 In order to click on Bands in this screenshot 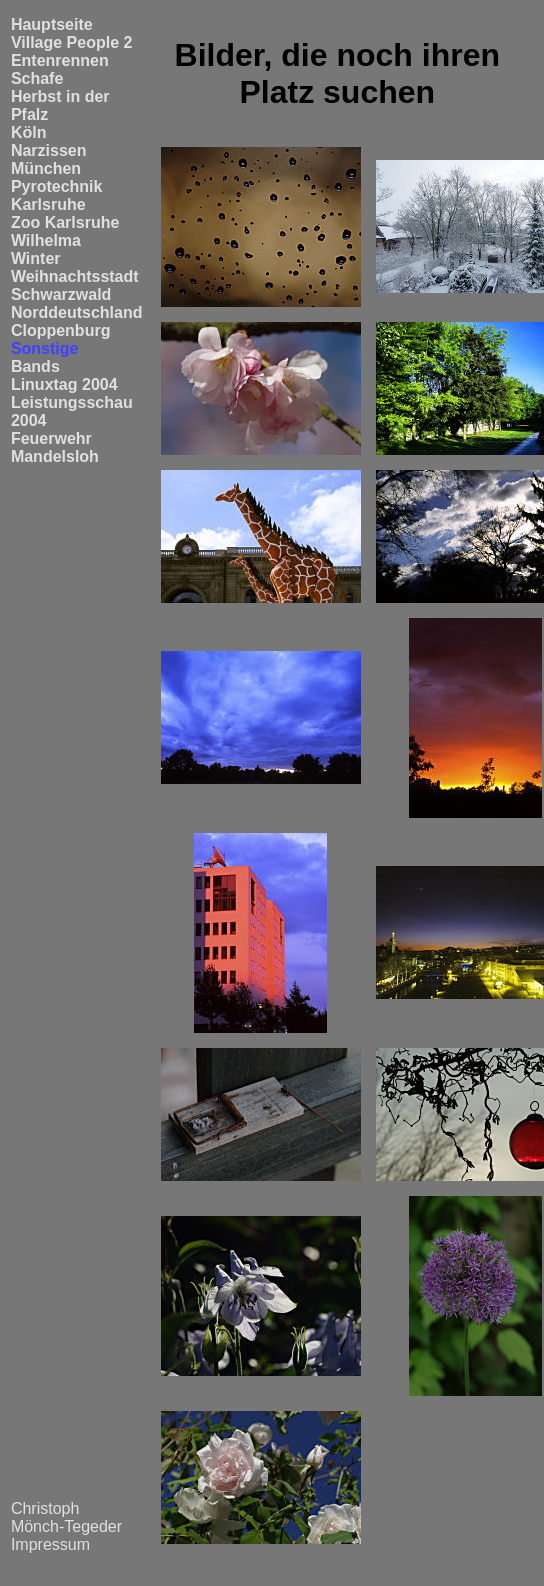, I will do `click(35, 366)`.